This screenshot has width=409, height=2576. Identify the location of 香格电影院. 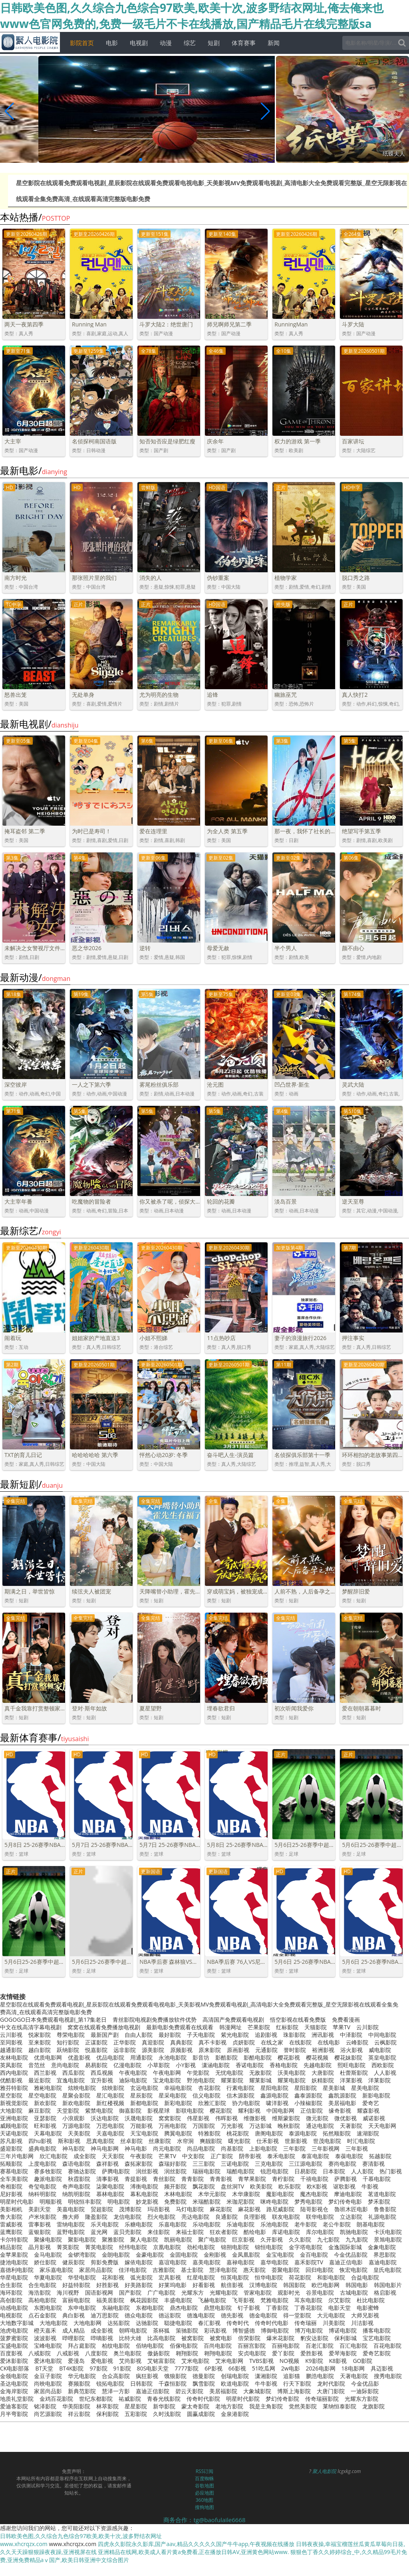
(284, 2065).